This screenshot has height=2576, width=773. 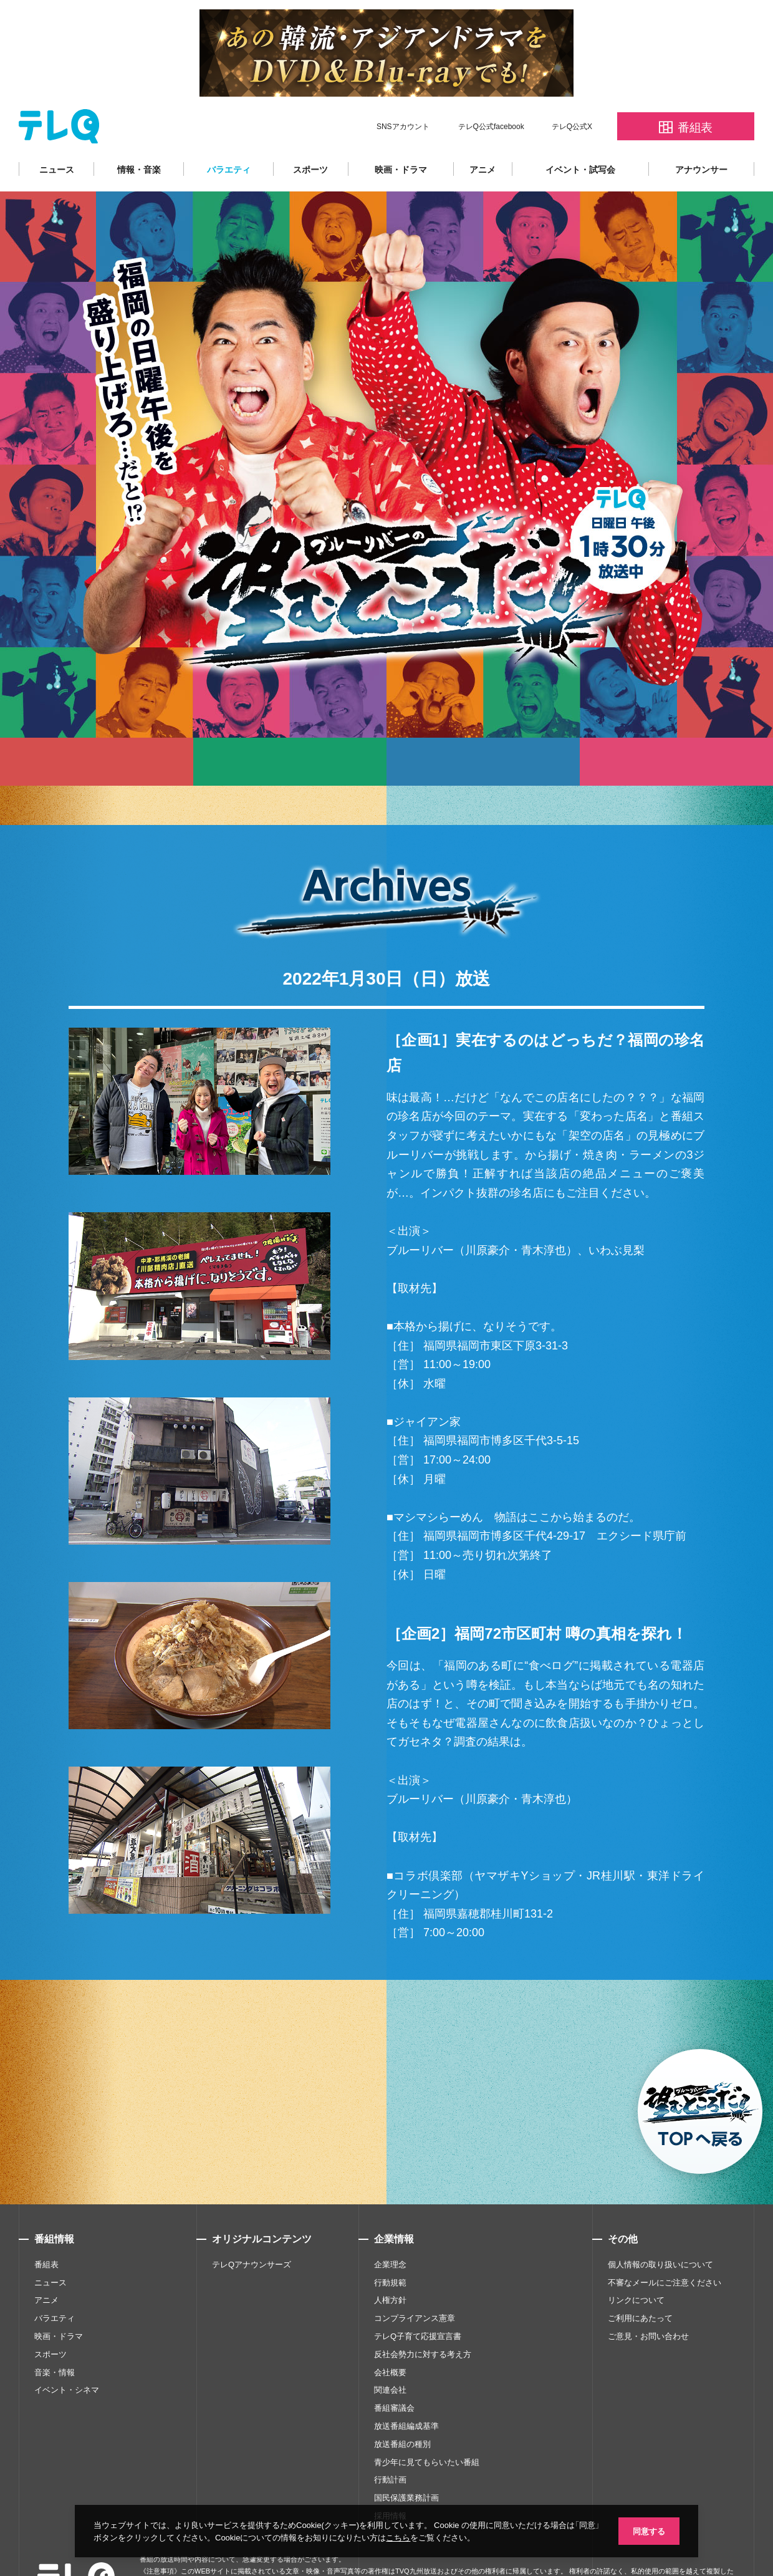 What do you see at coordinates (417, 2298) in the screenshot?
I see `テレQ子育て応援宣言書` at bounding box center [417, 2298].